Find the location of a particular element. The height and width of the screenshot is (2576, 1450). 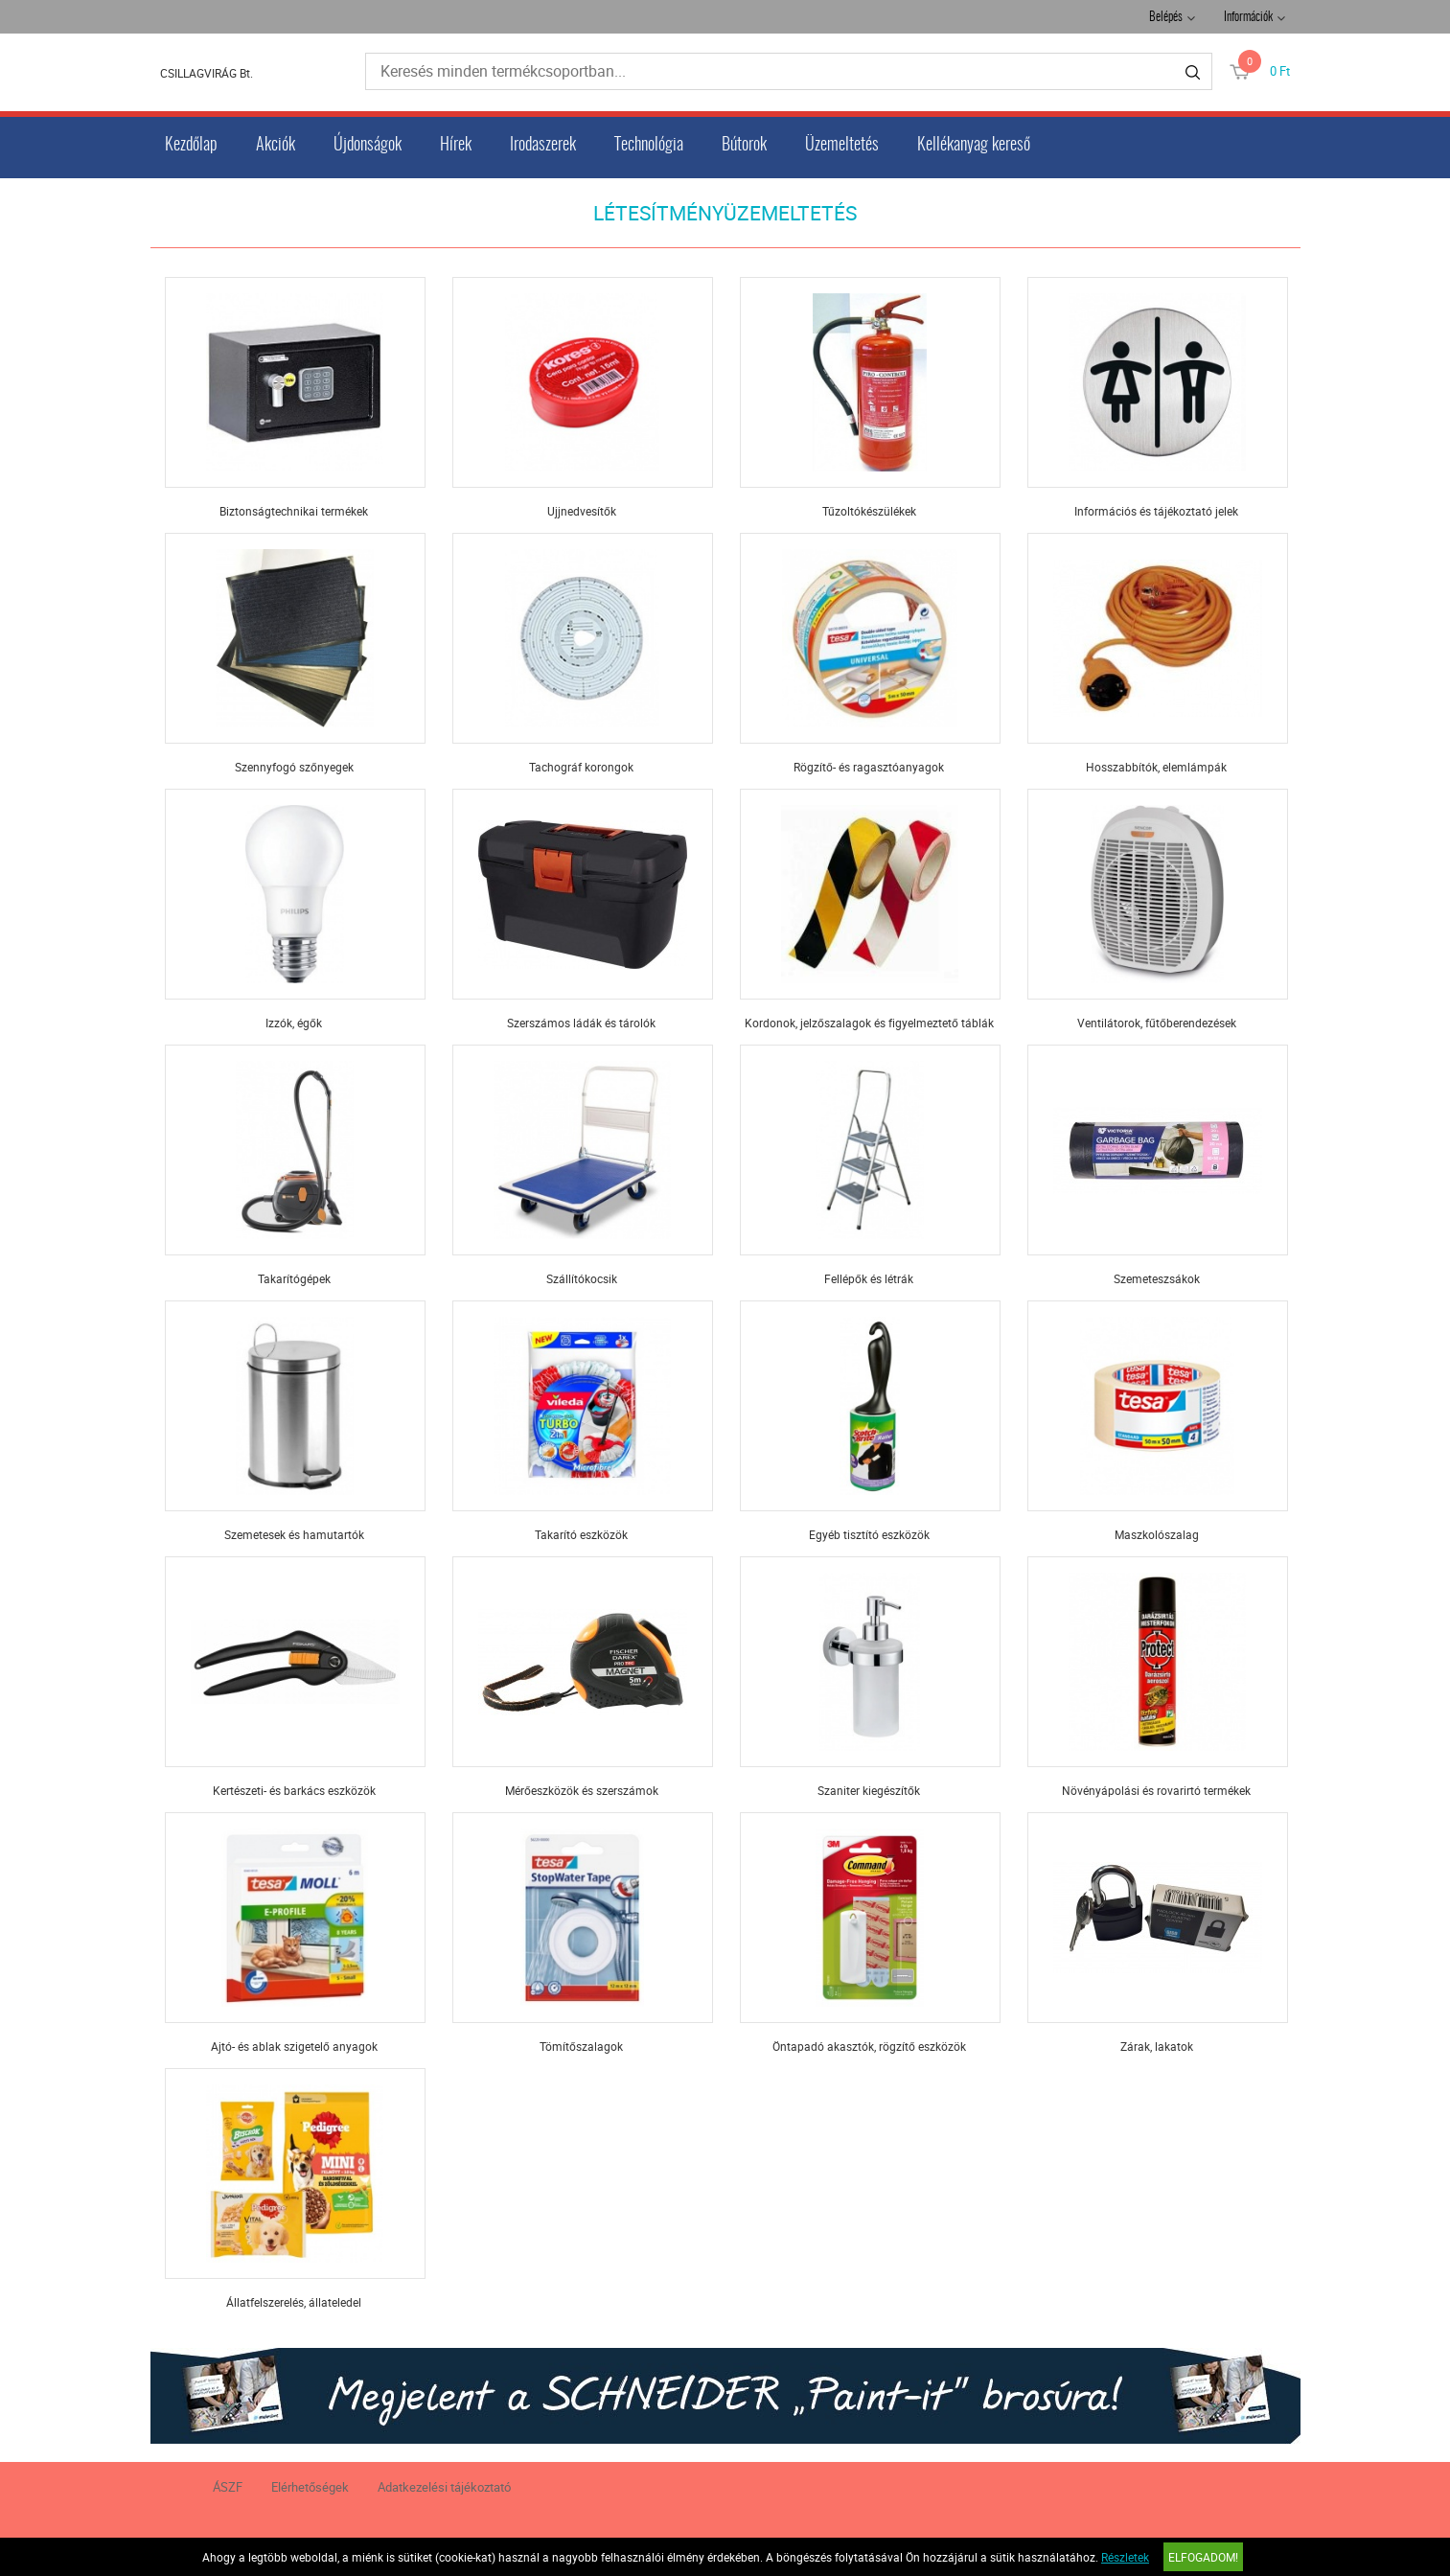

Újdonságok is located at coordinates (368, 145).